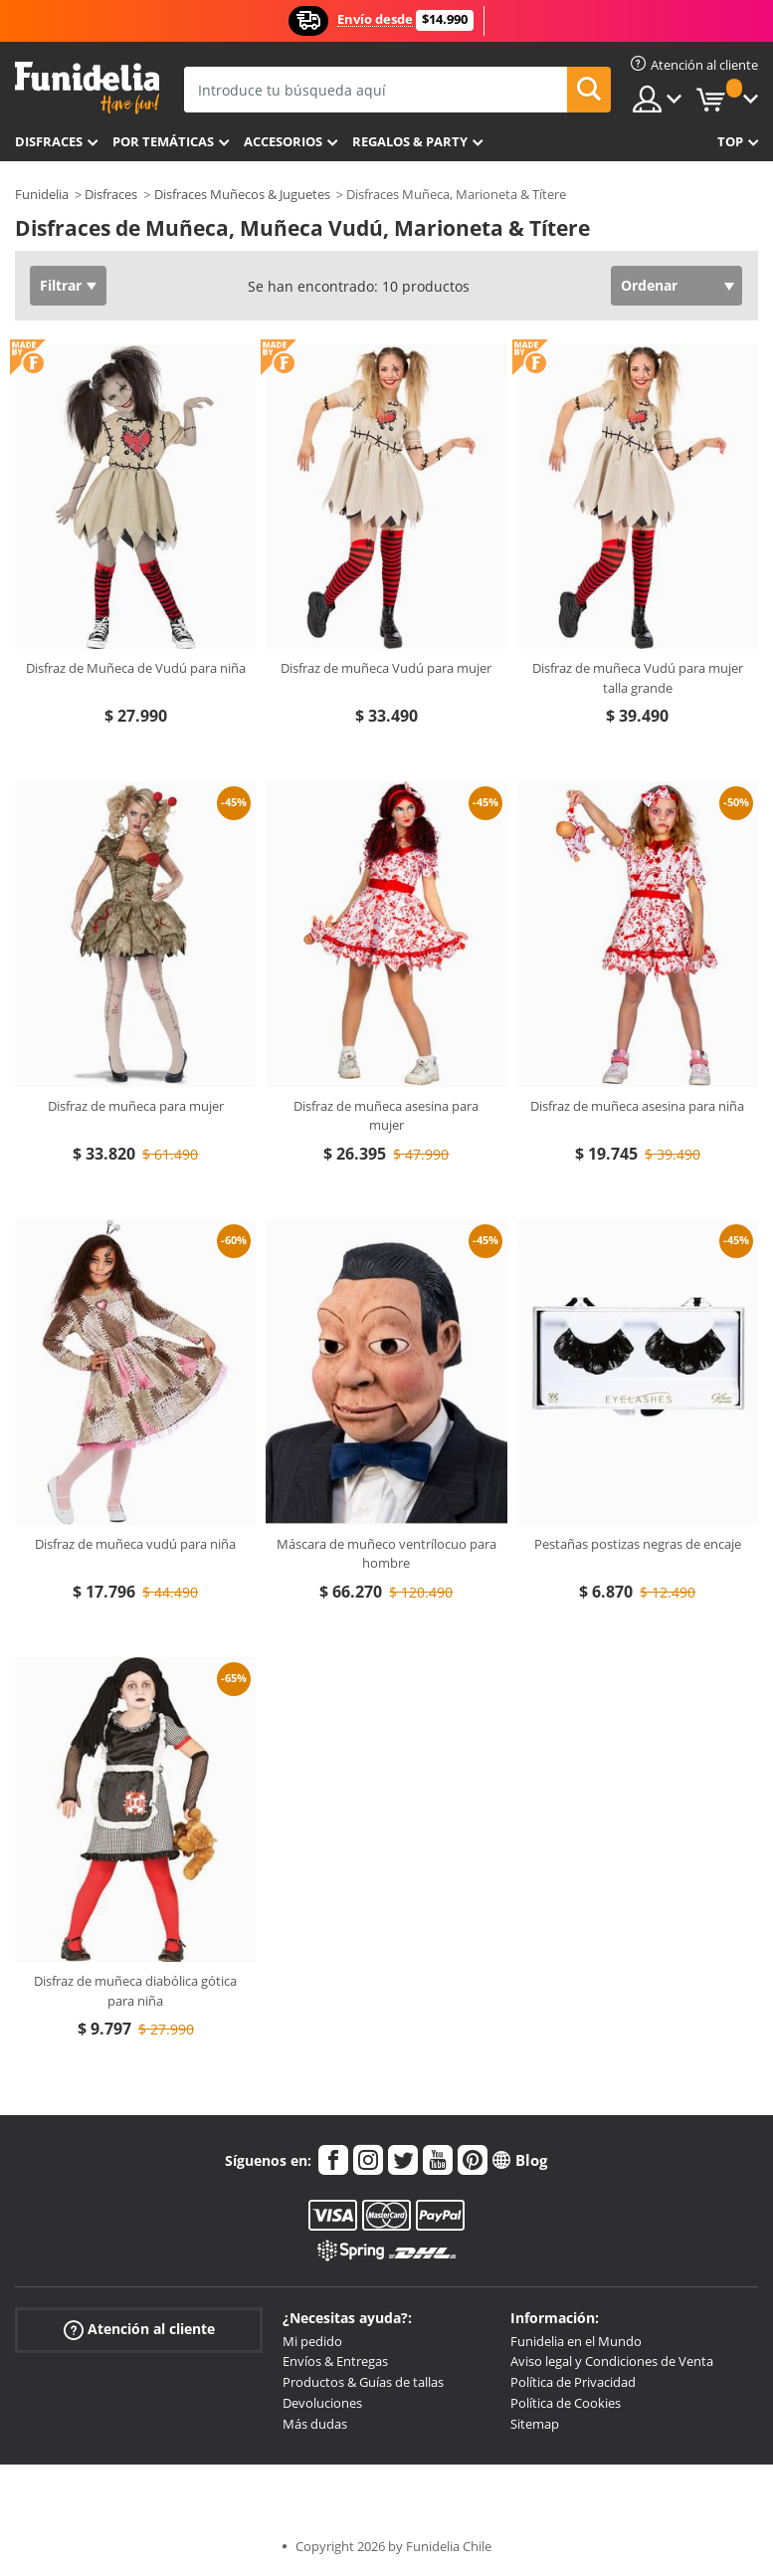 The image size is (773, 2576). What do you see at coordinates (87, 88) in the screenshot?
I see `Funidelia. Tu tienda de disfraces Online y Accesorios en Internet` at bounding box center [87, 88].